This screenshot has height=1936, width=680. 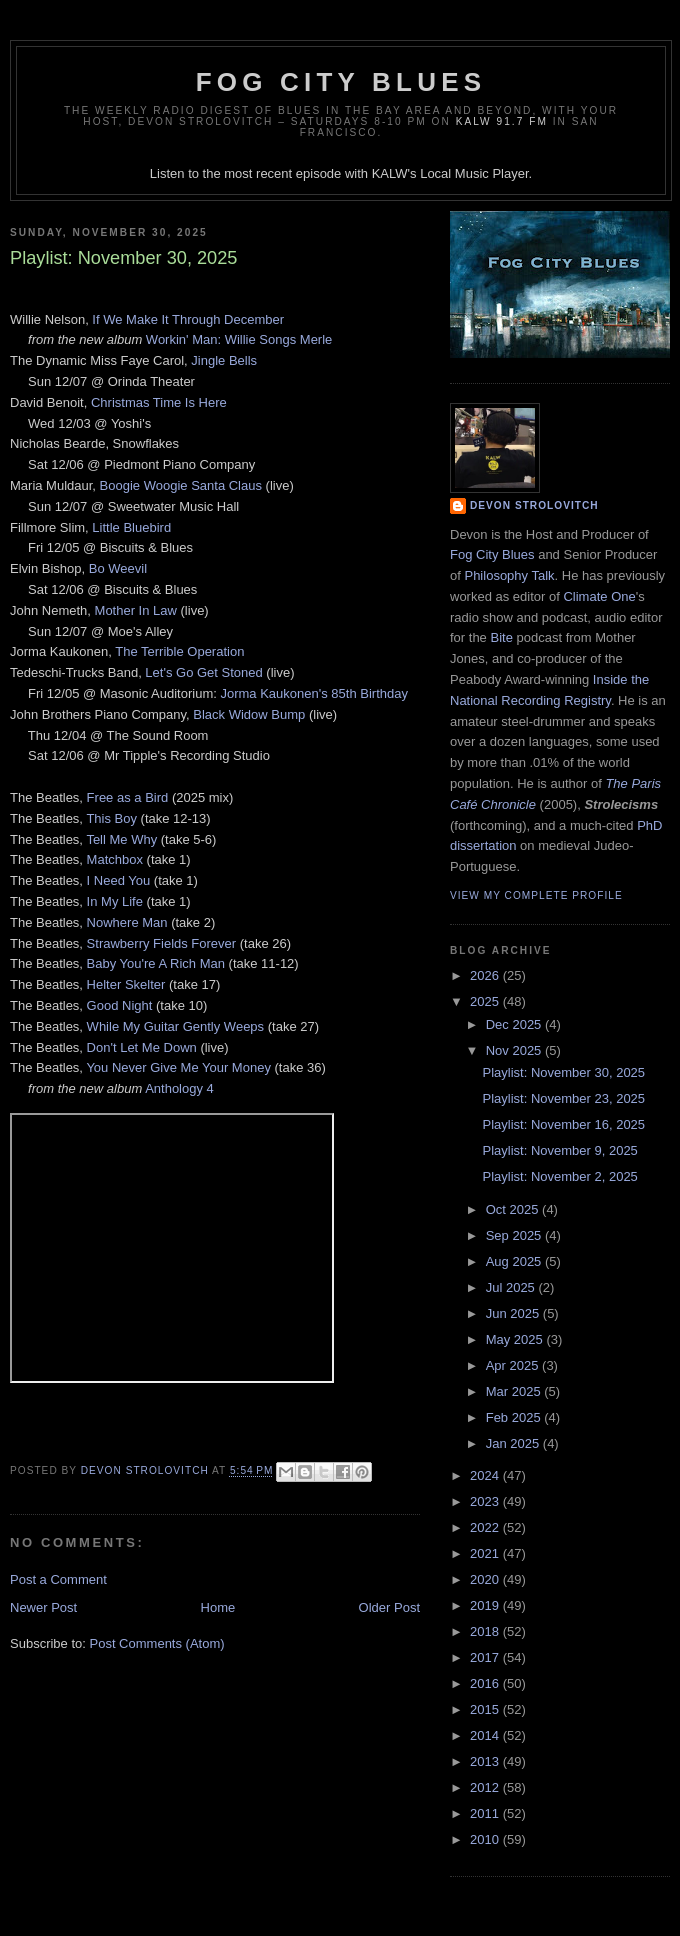 I want to click on 2022, so click(x=486, y=1527).